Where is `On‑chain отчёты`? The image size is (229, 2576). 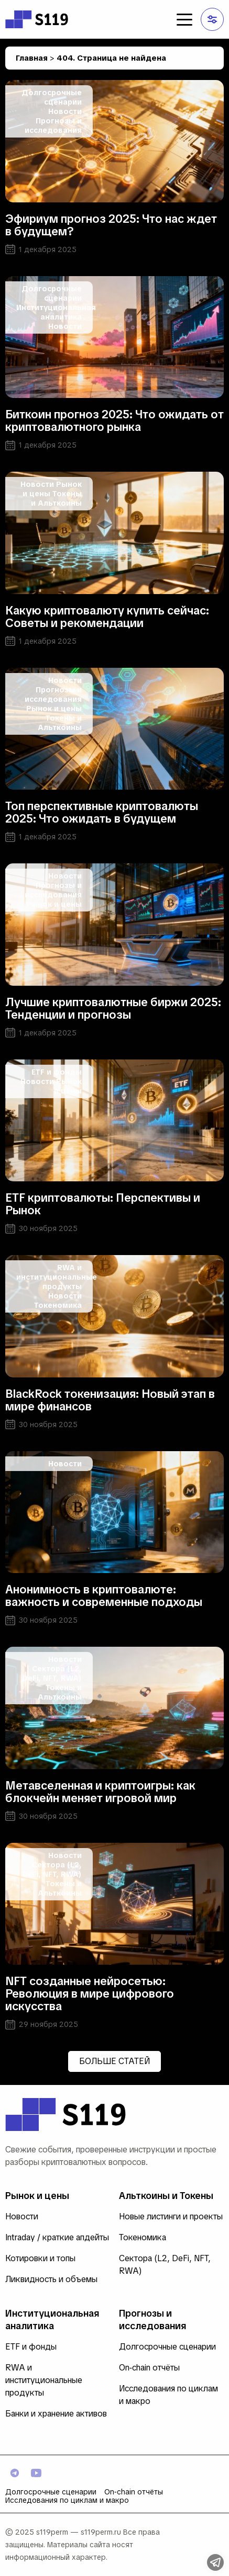 On‑chain отчёты is located at coordinates (149, 2367).